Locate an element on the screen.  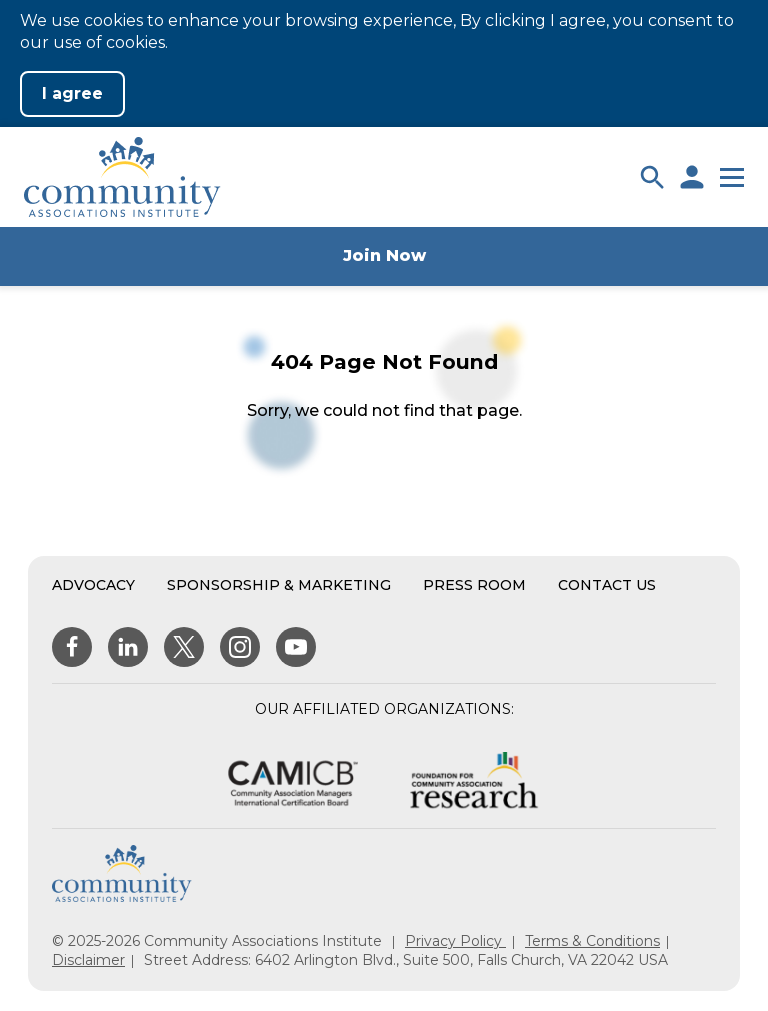
Privacy Policy is located at coordinates (455, 941).